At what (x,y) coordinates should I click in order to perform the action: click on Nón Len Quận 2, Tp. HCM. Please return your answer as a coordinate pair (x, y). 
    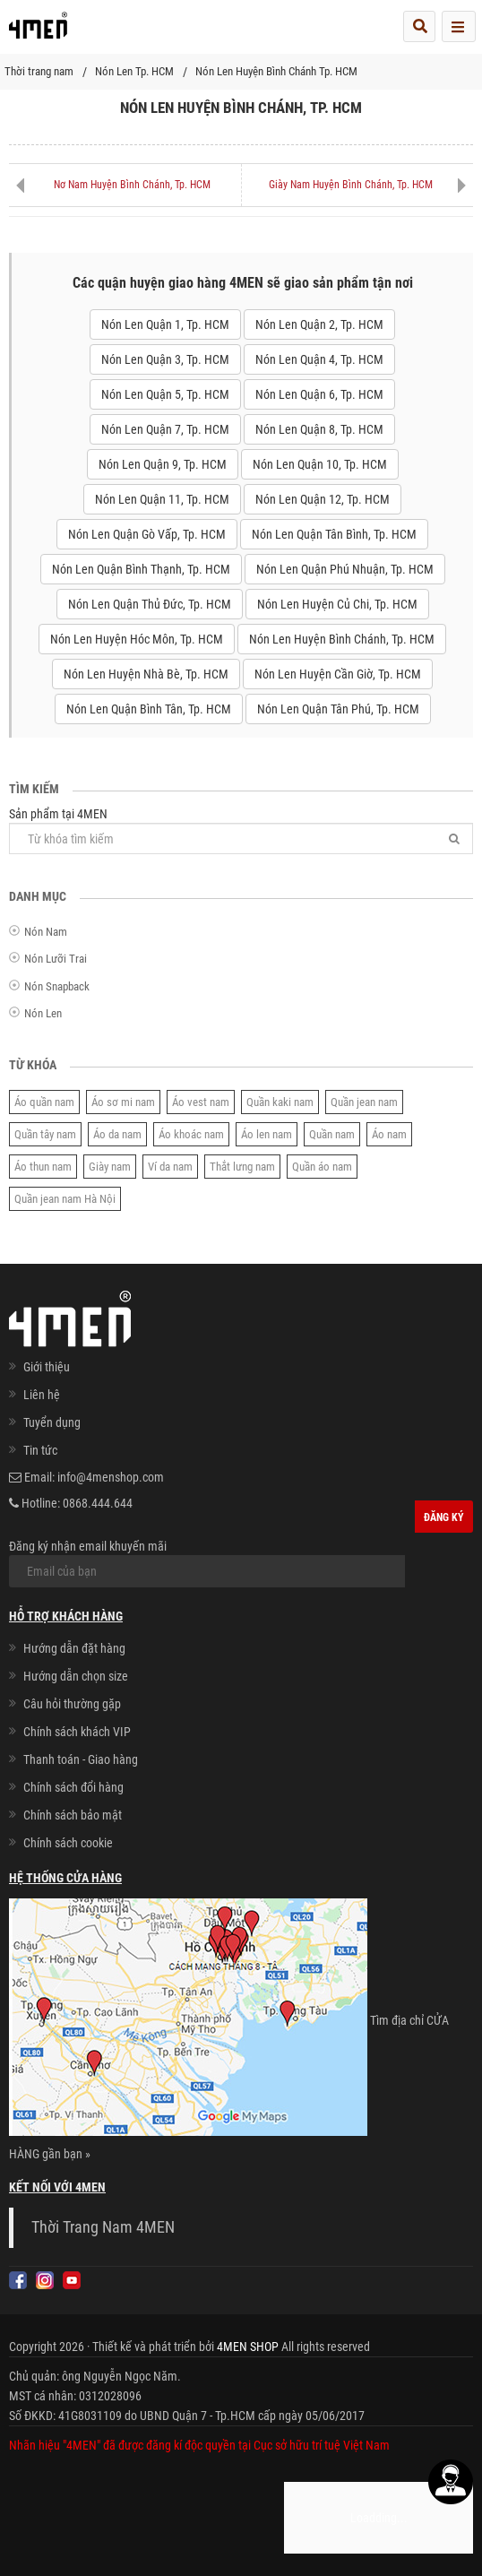
    Looking at the image, I should click on (319, 324).